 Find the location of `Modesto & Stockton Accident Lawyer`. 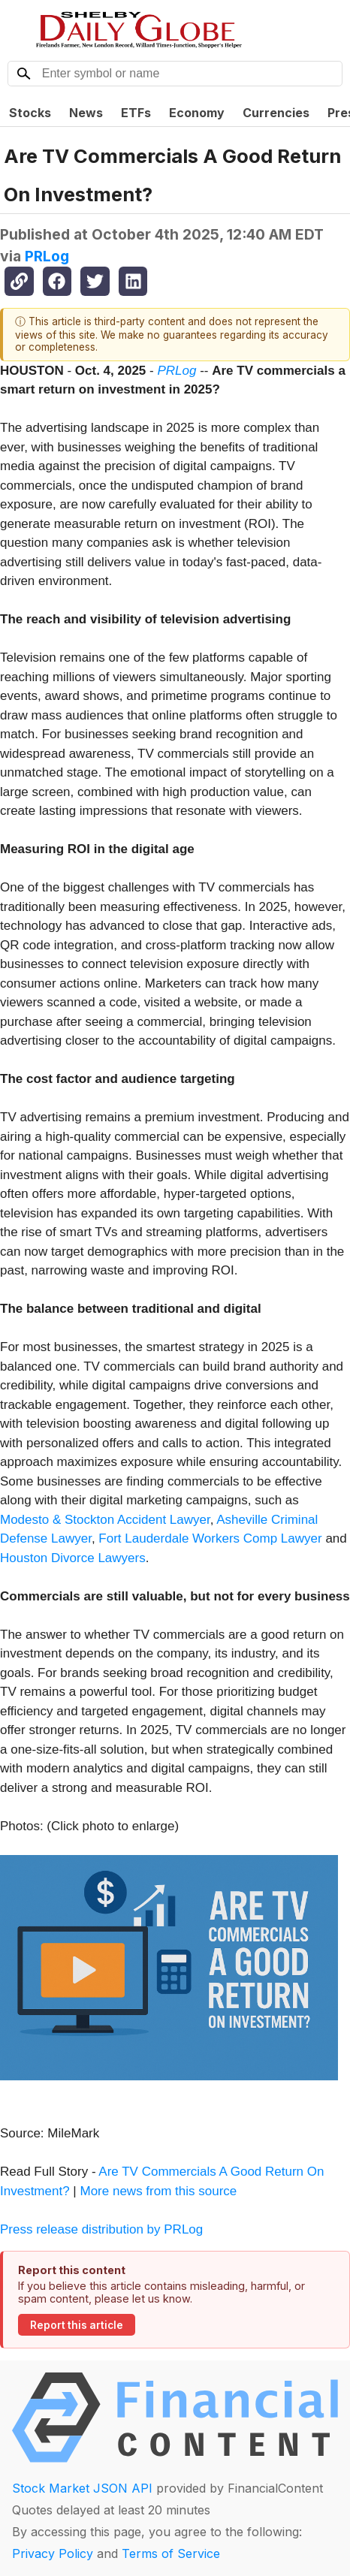

Modesto & Stockton Accident Lawyer is located at coordinates (105, 1520).